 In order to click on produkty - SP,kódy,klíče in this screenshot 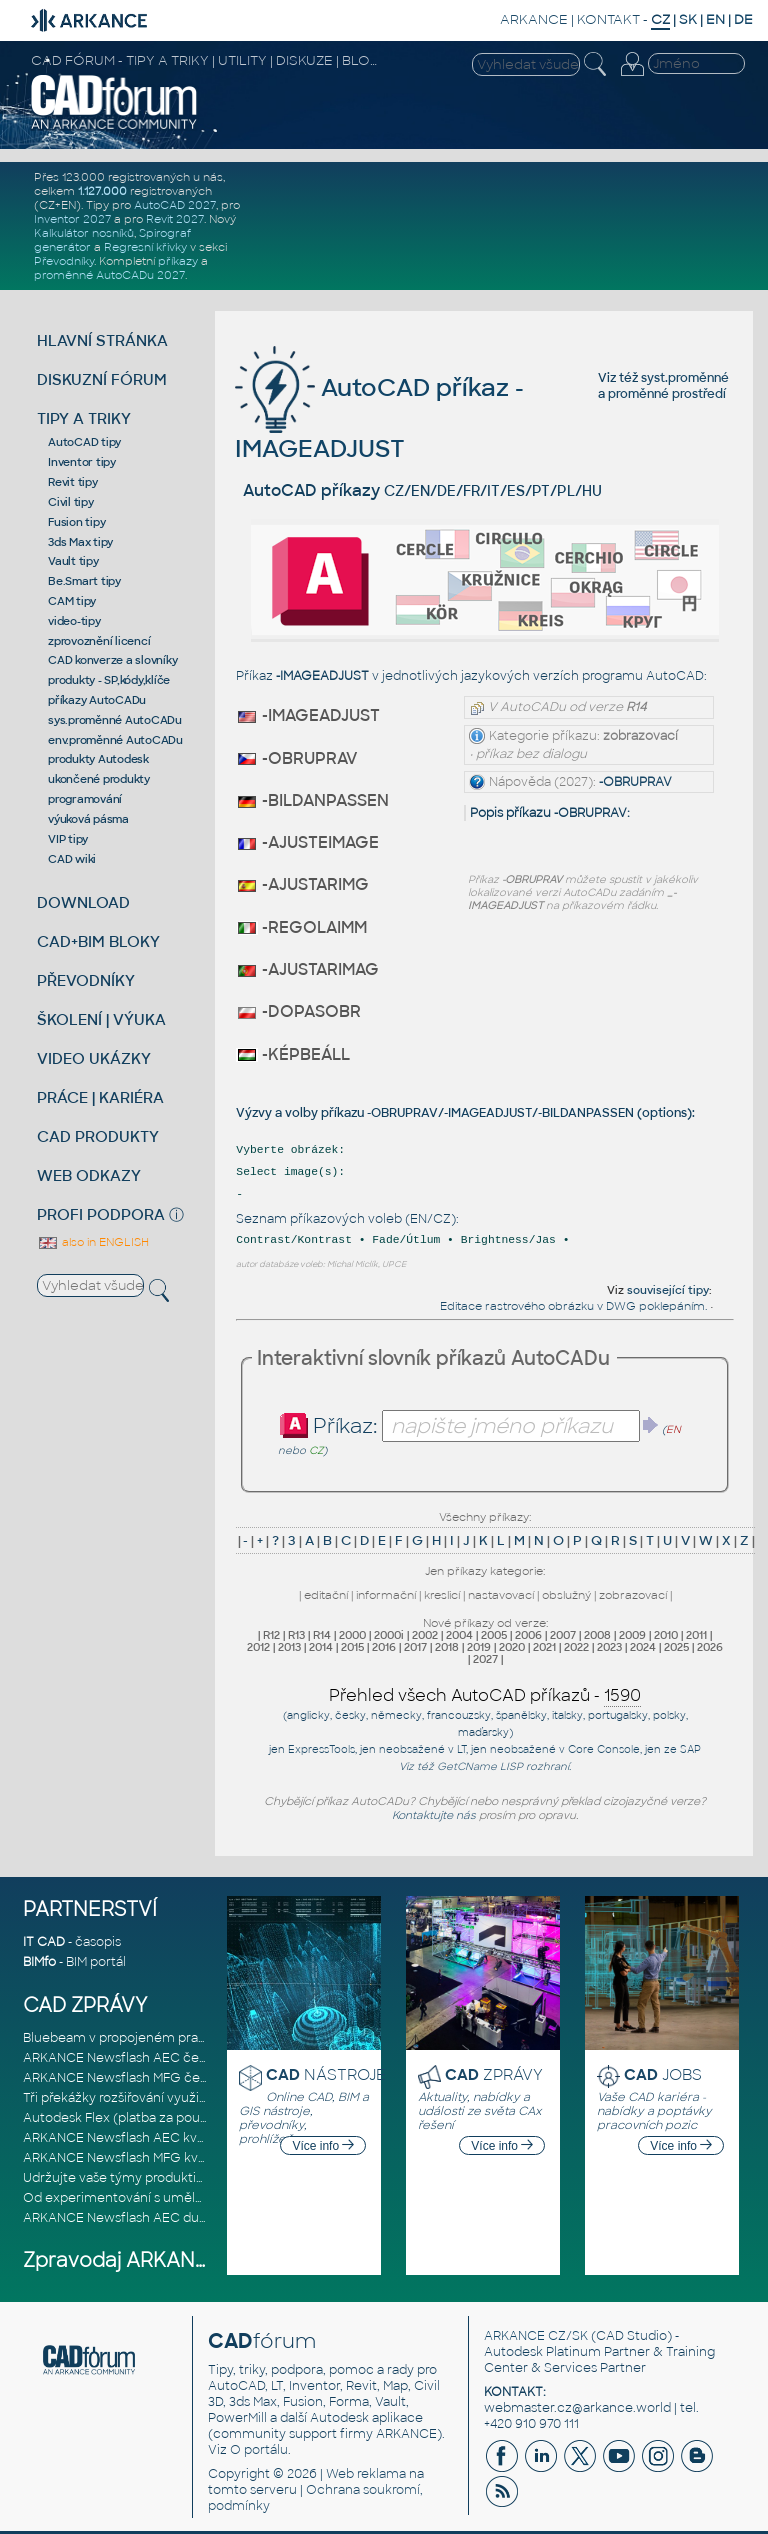, I will do `click(109, 680)`.